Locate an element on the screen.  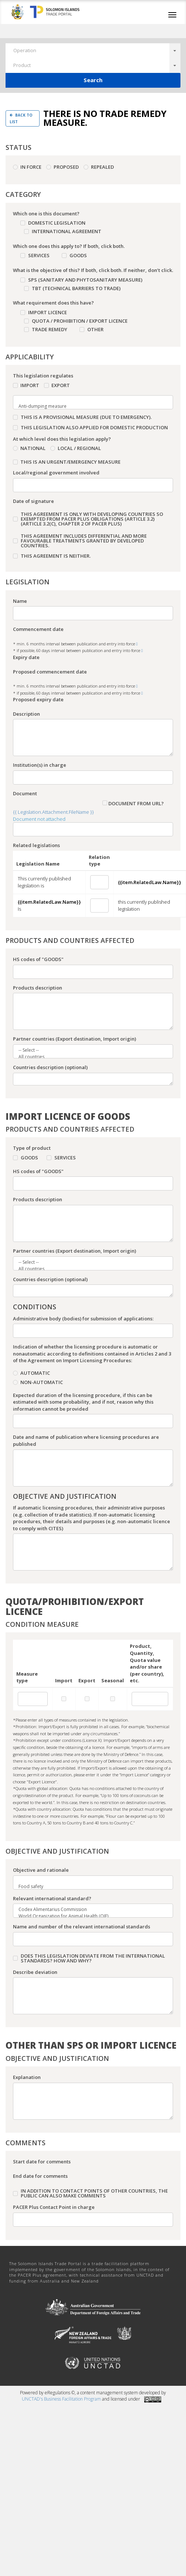
Related legislations is located at coordinates (36, 845).